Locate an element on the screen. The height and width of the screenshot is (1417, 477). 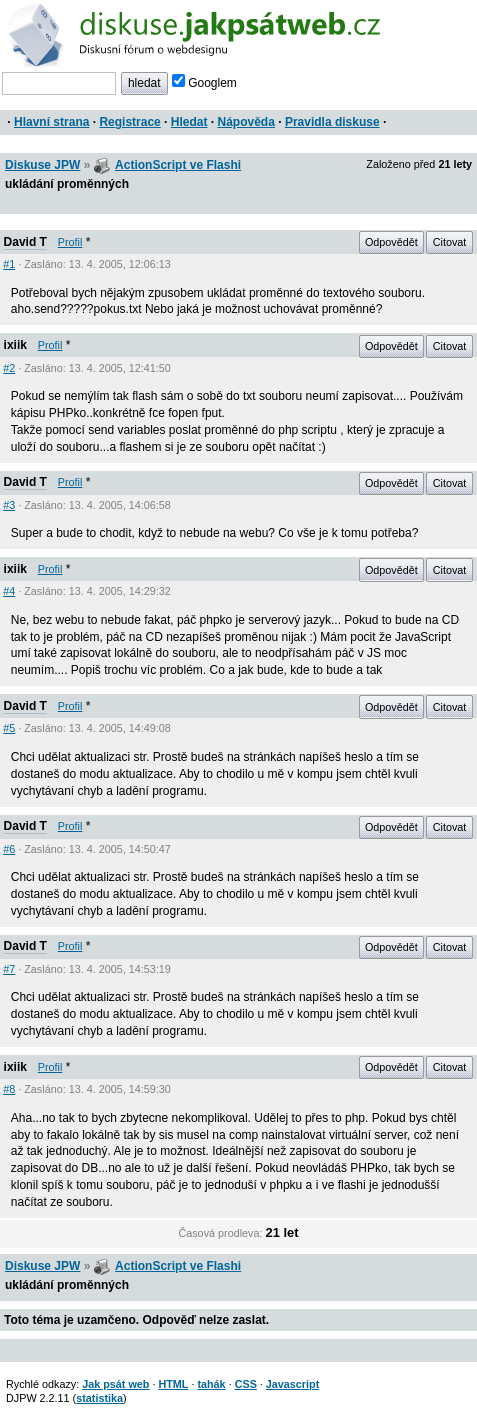
#5 is located at coordinates (9, 728).